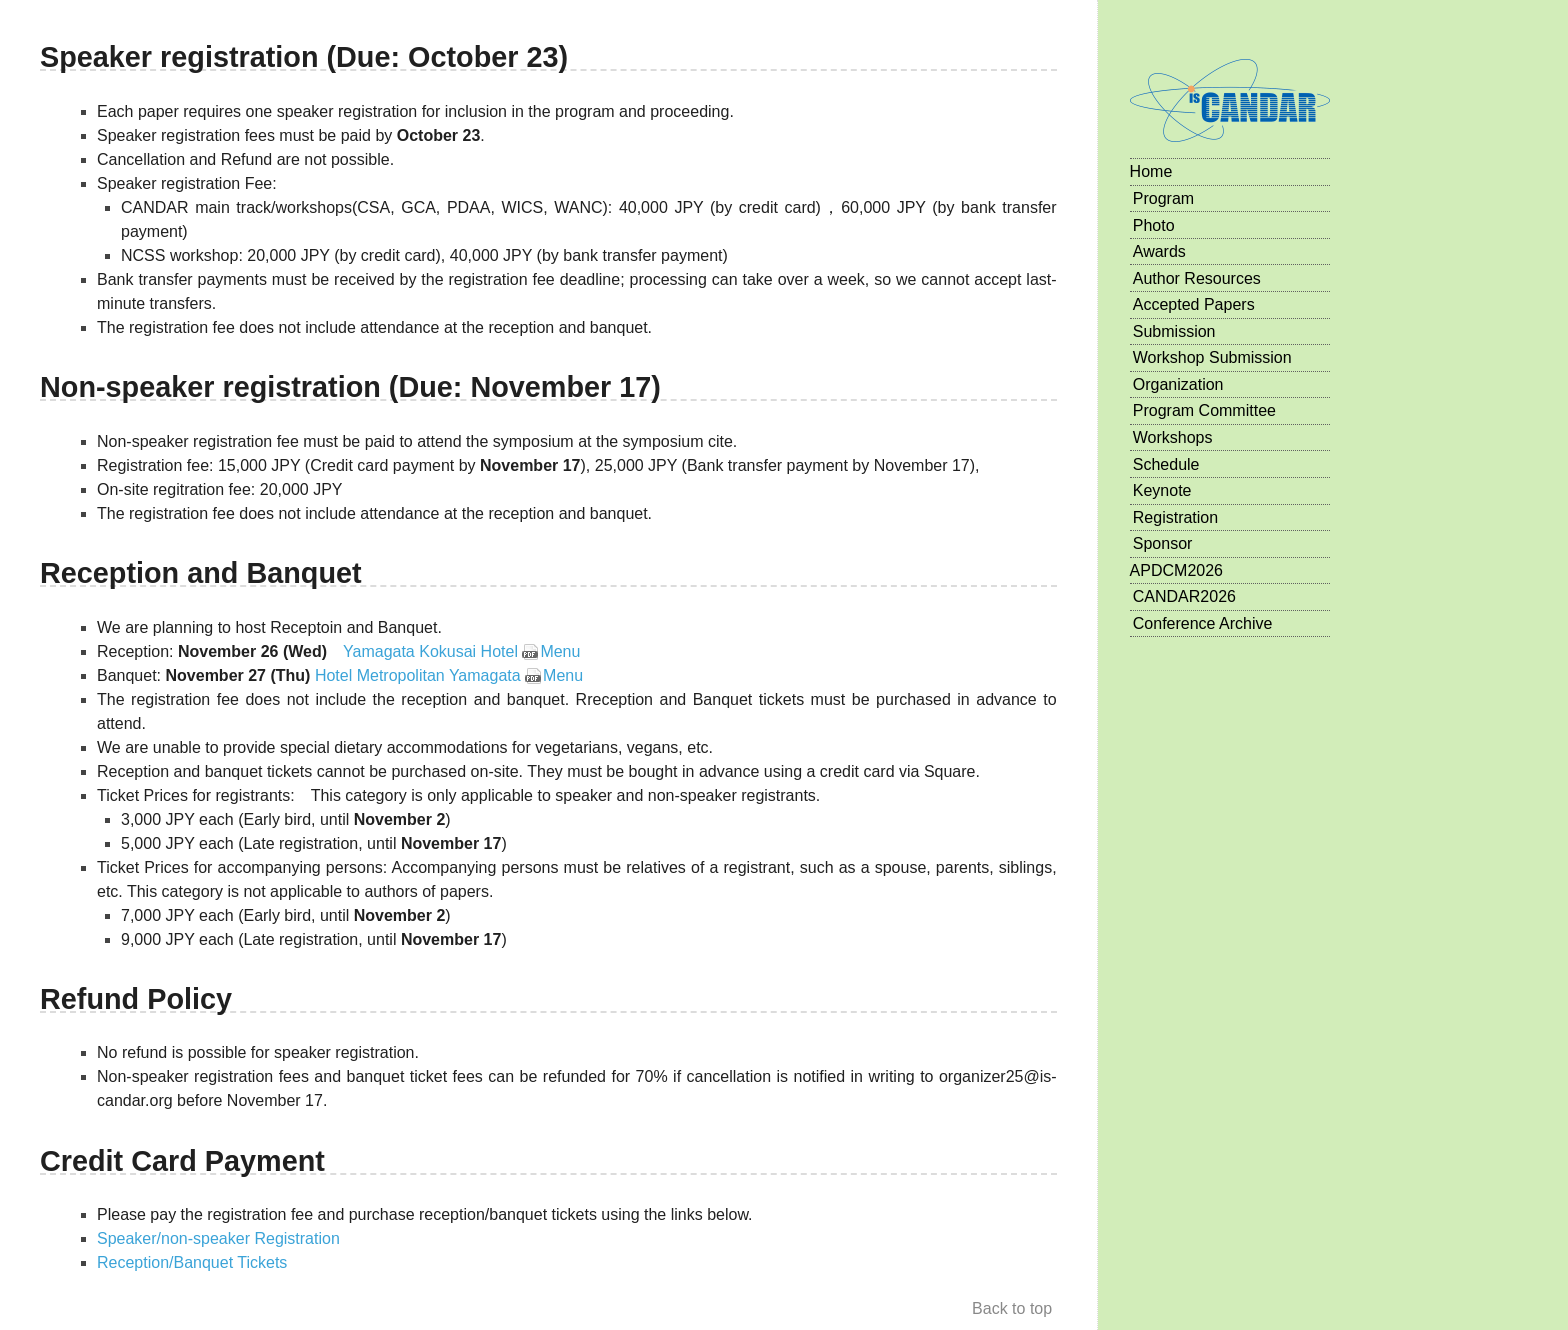  Describe the element at coordinates (218, 1238) in the screenshot. I see `Speaker/non-speaker Registration` at that location.